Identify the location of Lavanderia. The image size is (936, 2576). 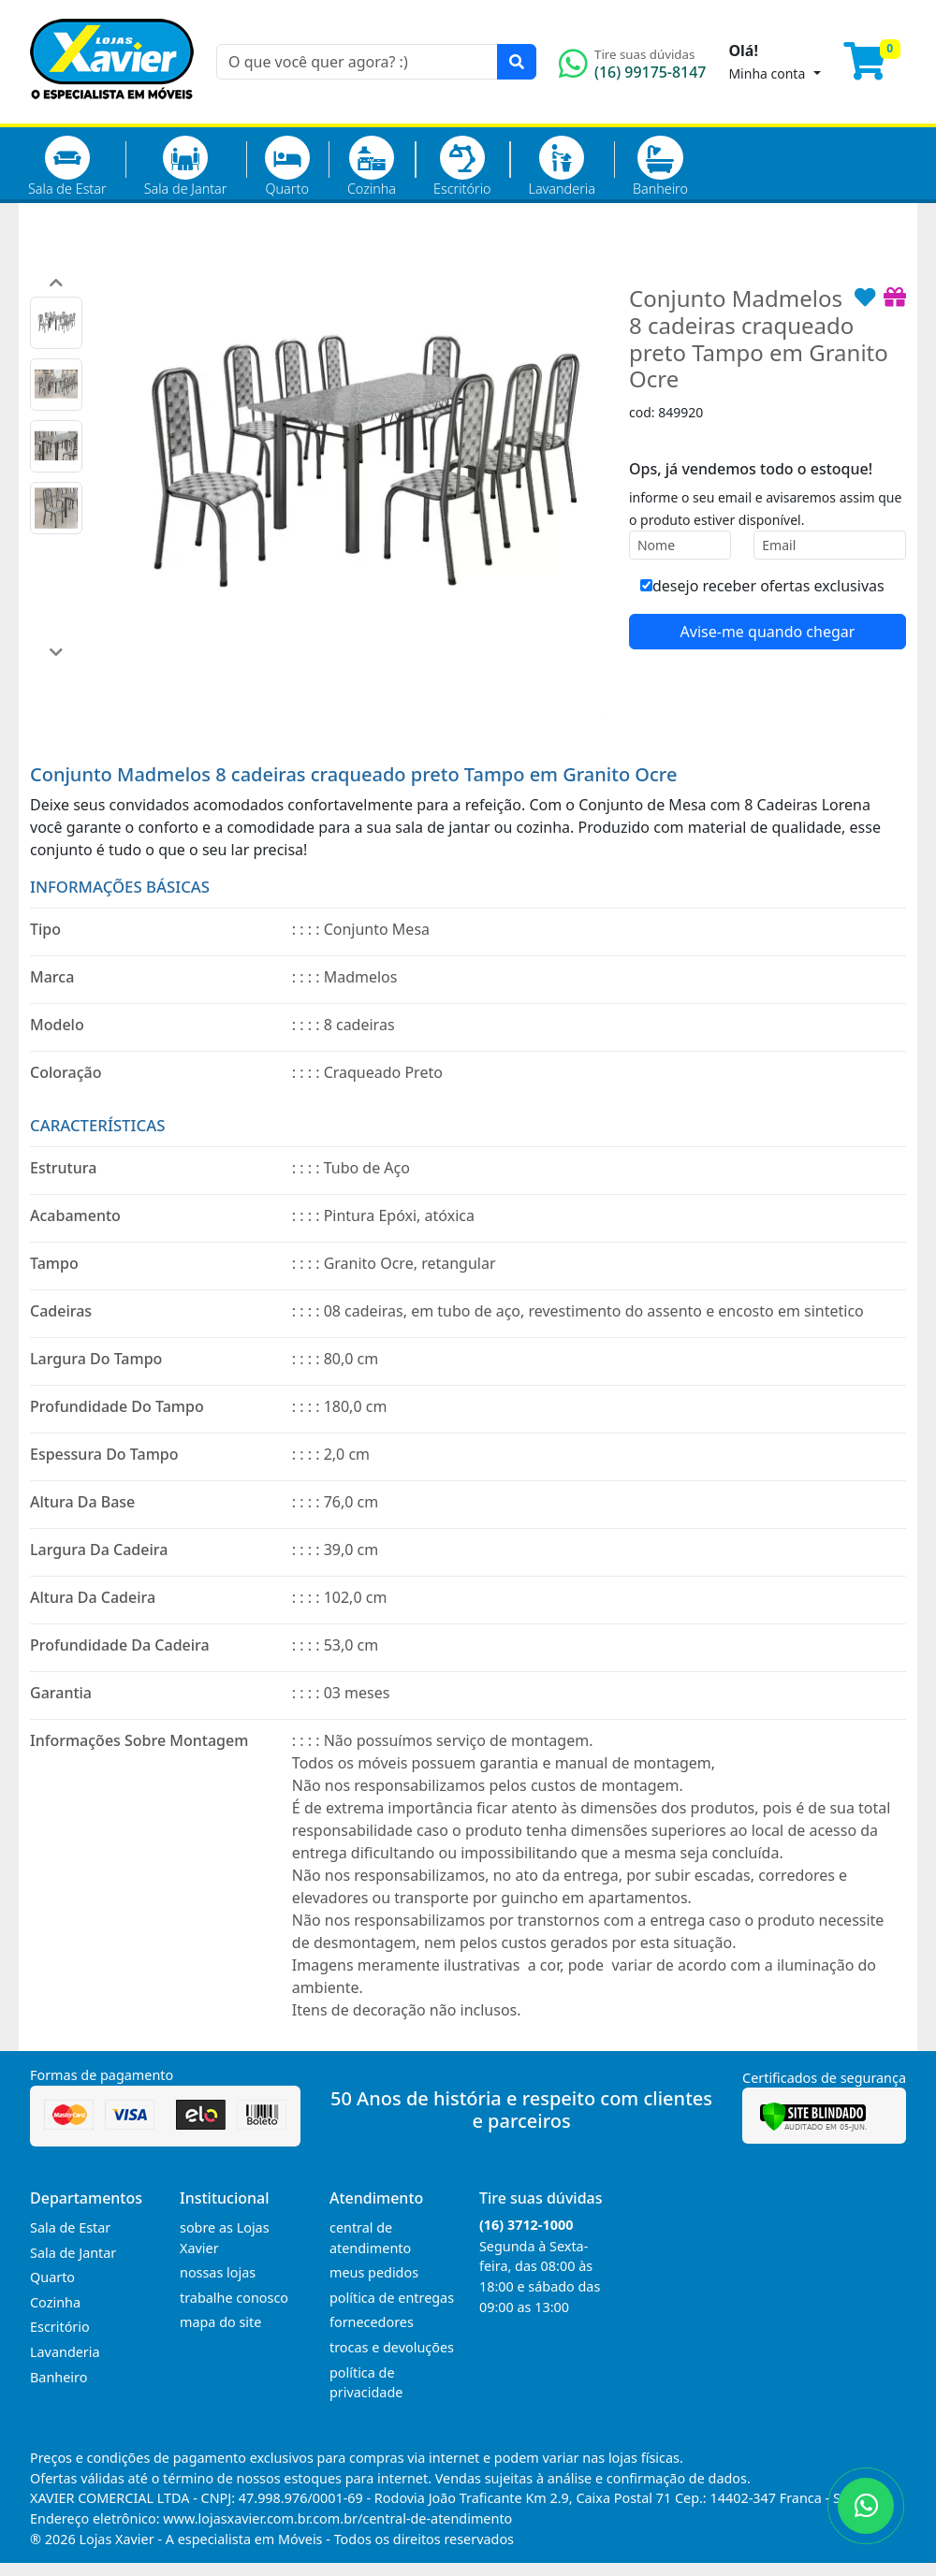
(561, 166).